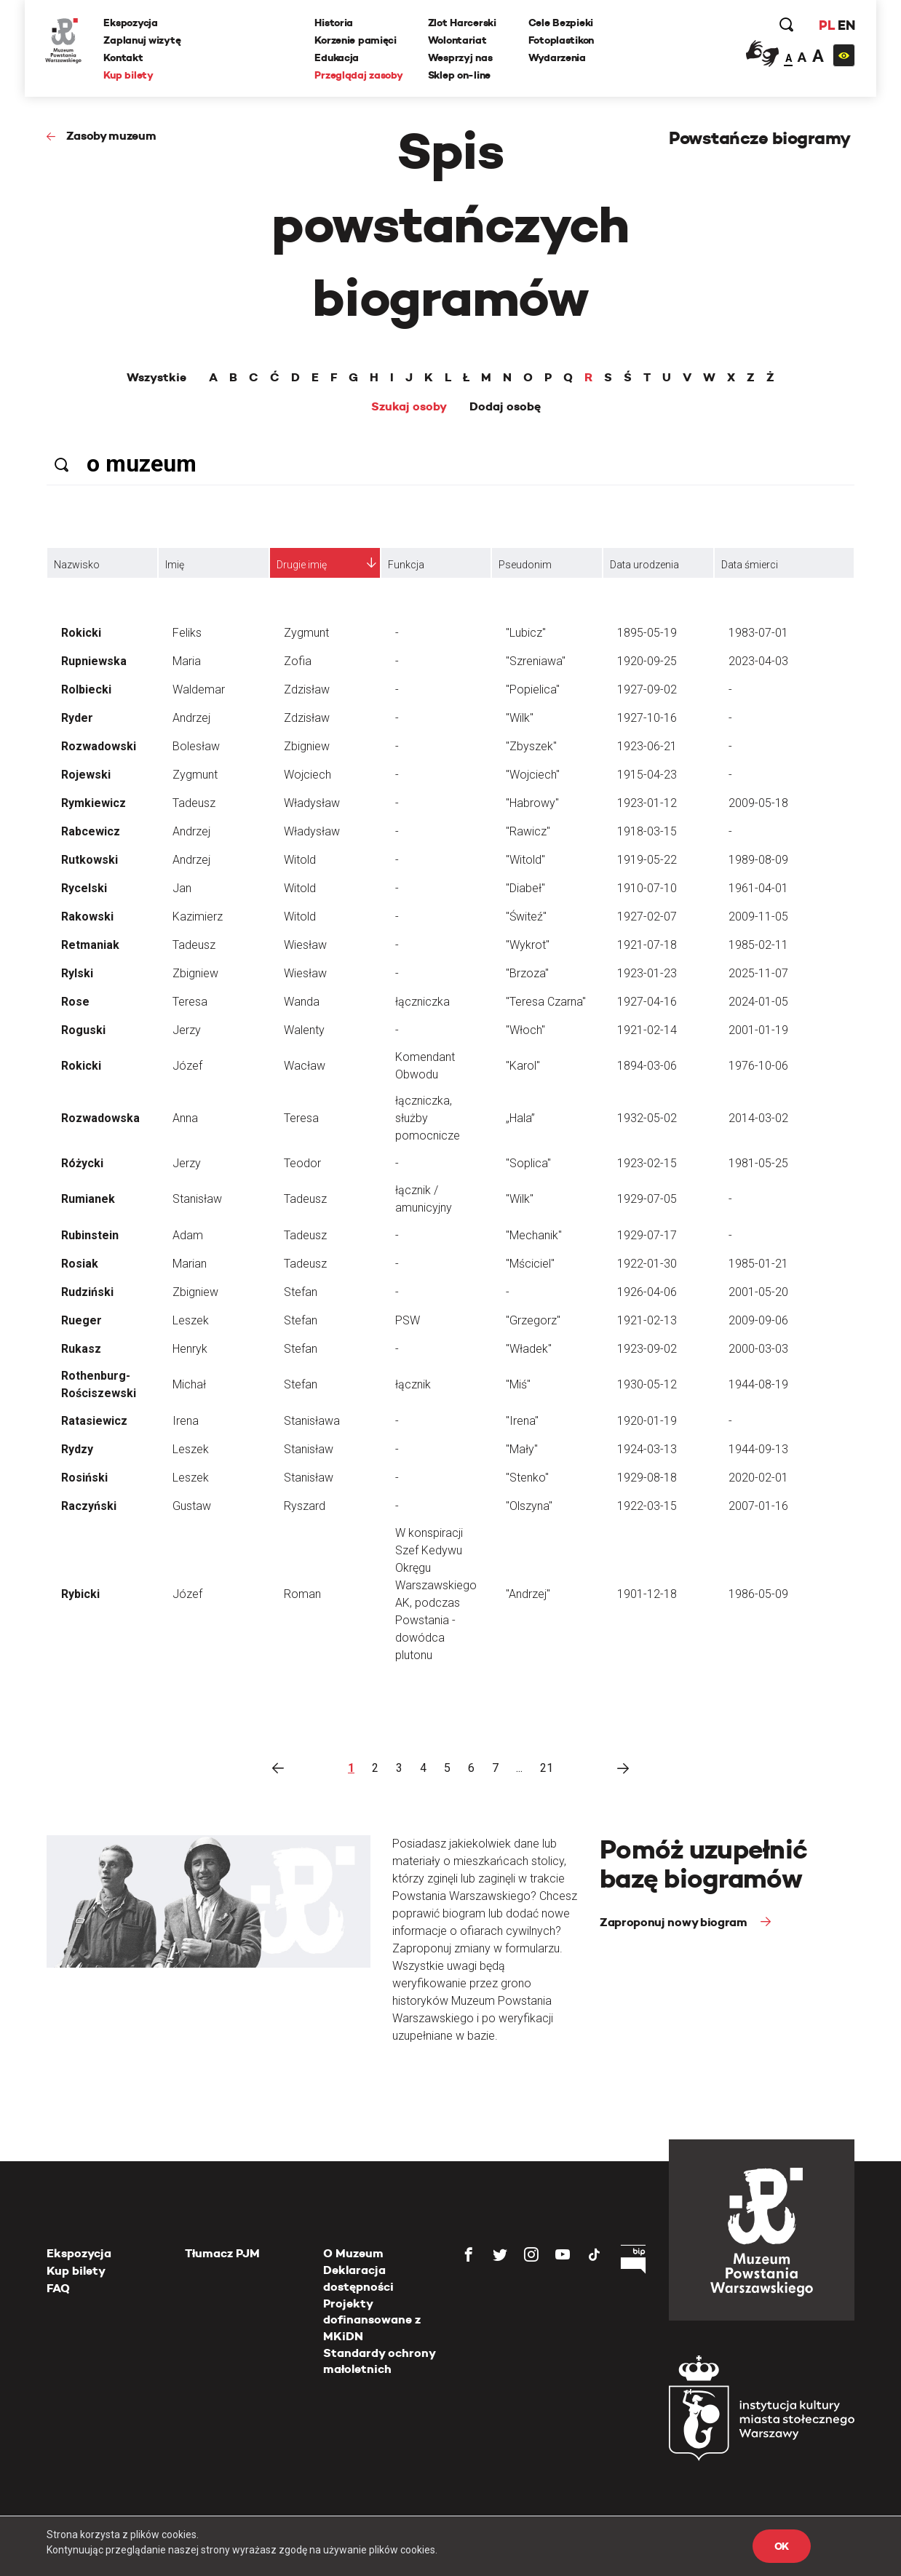 This screenshot has width=901, height=2576. What do you see at coordinates (528, 831) in the screenshot?
I see `"Rawicz"` at bounding box center [528, 831].